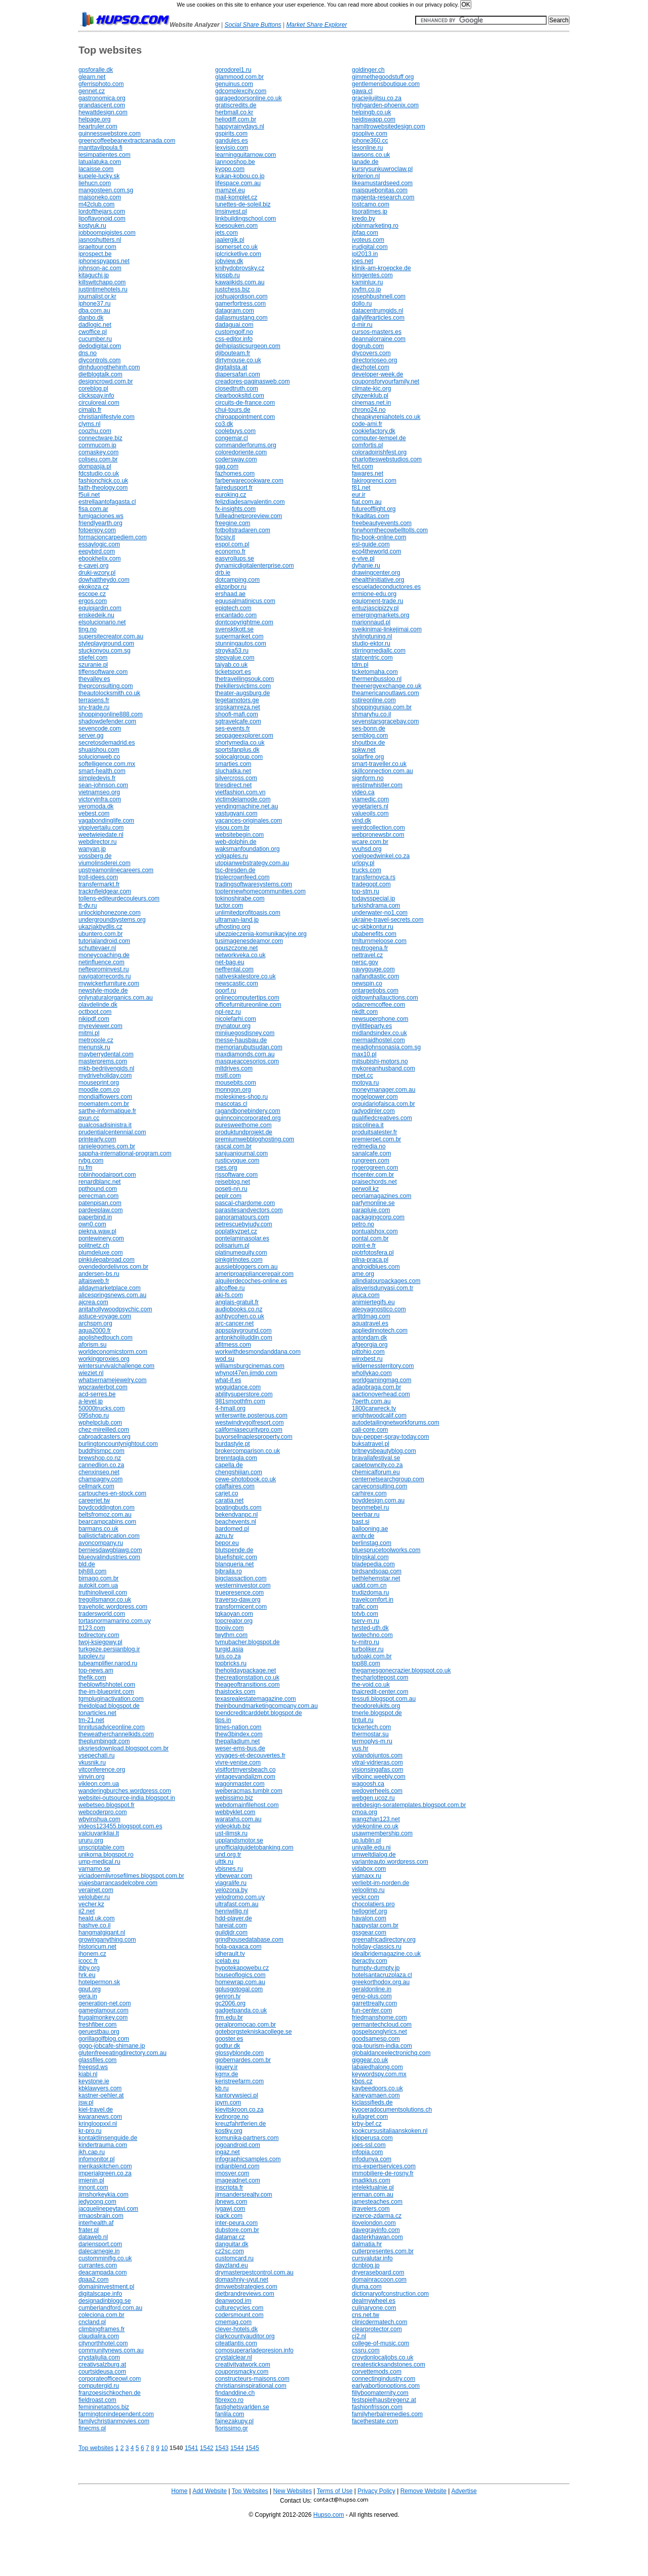  What do you see at coordinates (365, 161) in the screenshot?
I see `lanade.de` at bounding box center [365, 161].